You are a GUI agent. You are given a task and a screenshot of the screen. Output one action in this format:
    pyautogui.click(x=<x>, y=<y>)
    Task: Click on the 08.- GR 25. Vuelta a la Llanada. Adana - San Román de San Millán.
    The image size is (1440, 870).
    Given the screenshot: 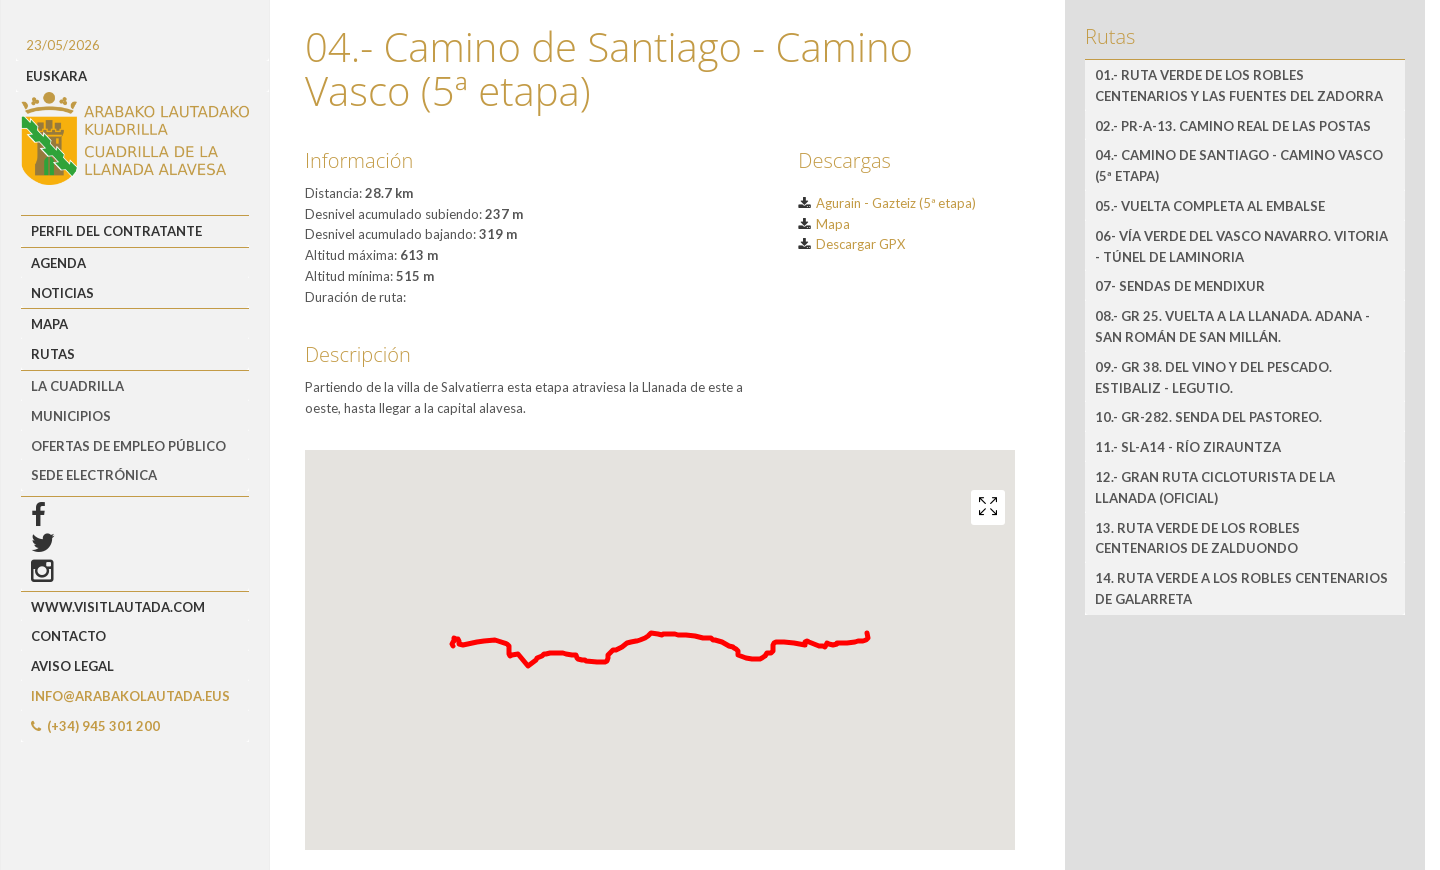 What is the action you would take?
    pyautogui.click(x=1232, y=326)
    